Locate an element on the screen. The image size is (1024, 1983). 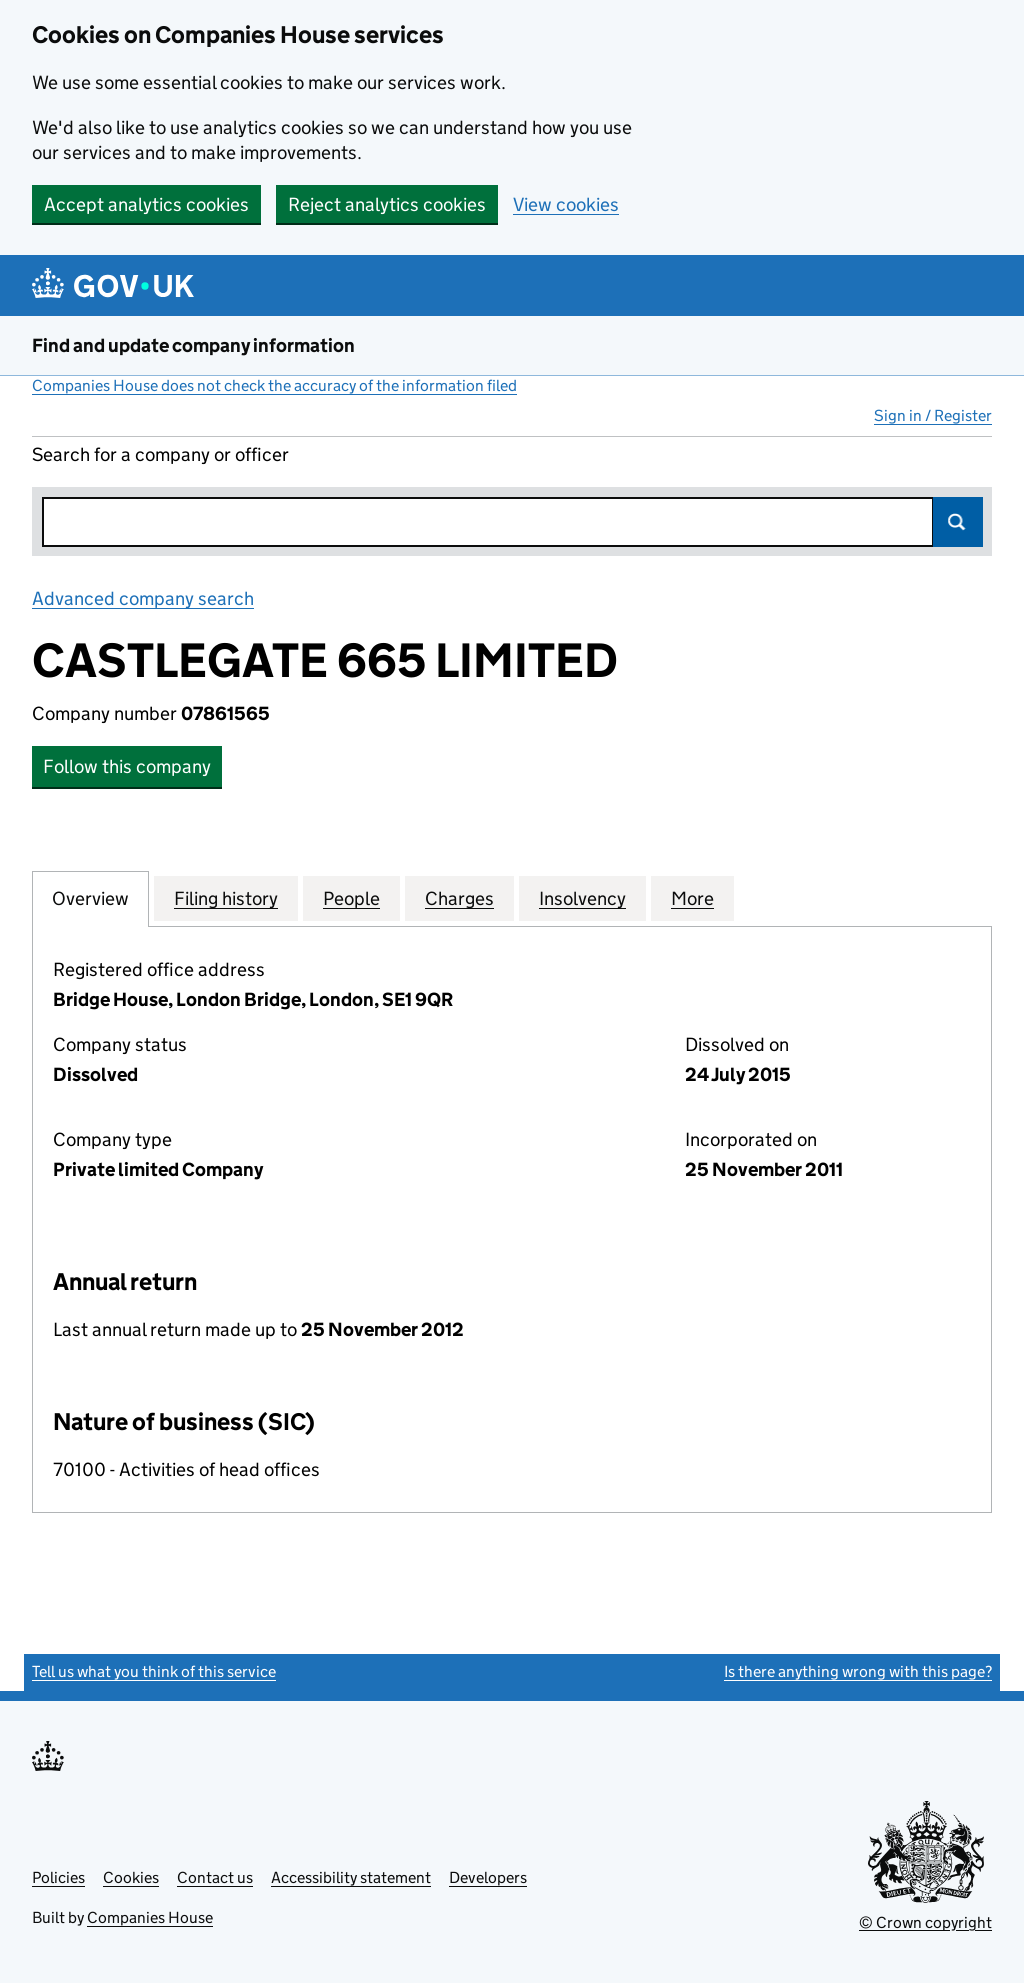
Charges [tab] is located at coordinates (459, 898).